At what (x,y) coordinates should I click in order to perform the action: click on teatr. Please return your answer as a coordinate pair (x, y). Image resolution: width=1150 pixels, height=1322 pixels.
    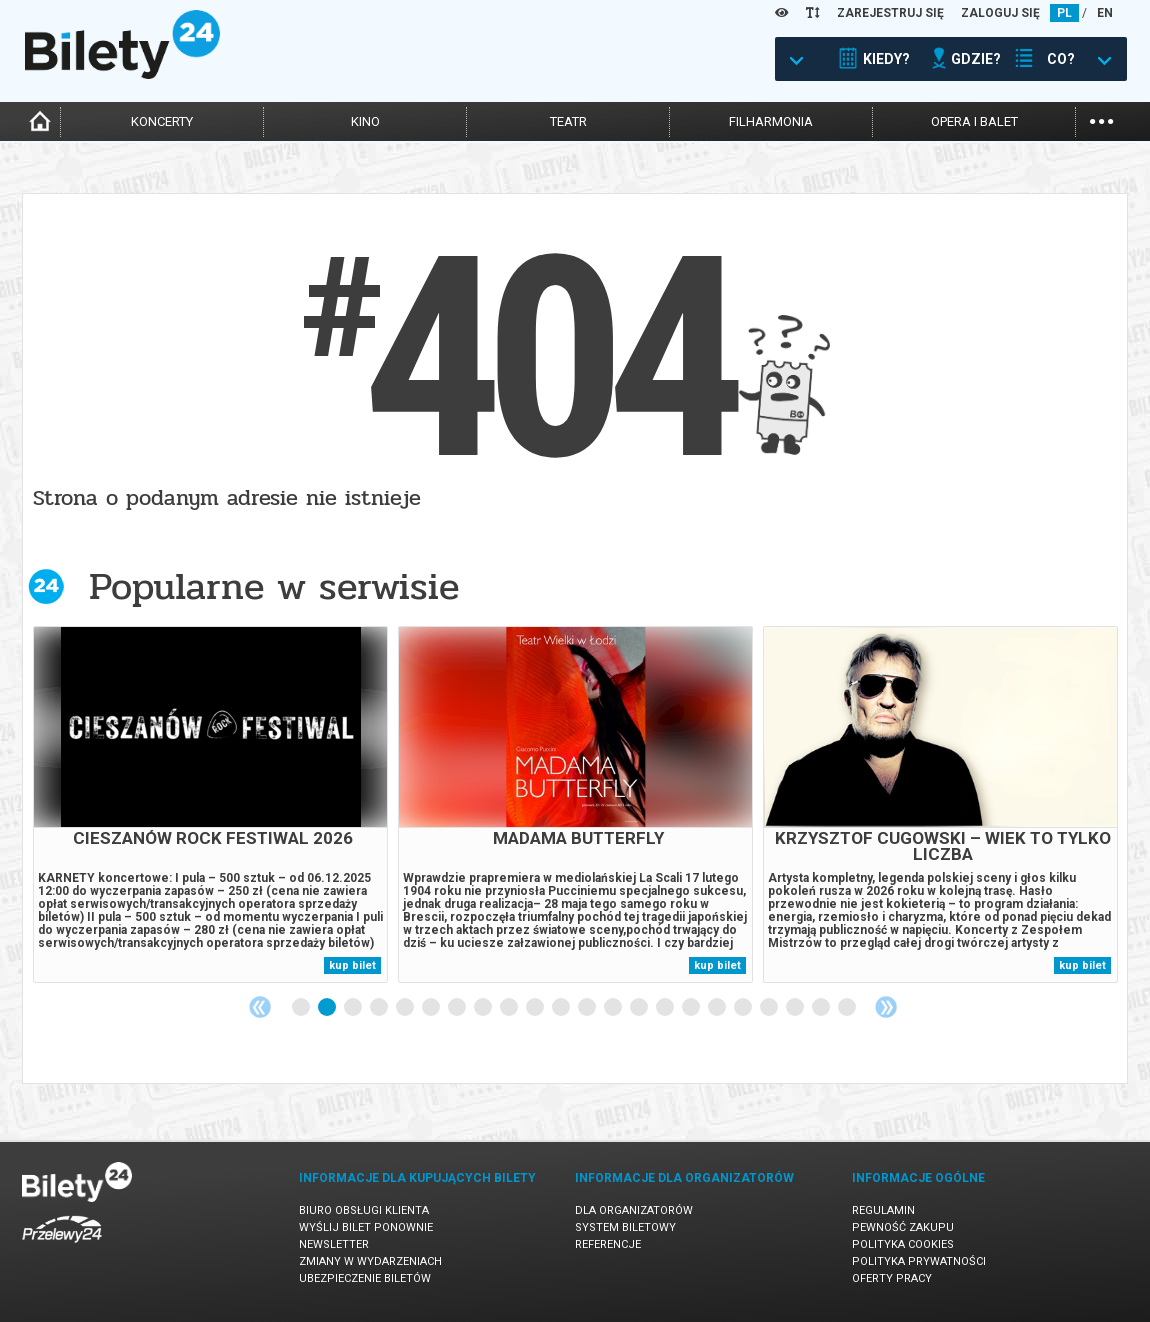
    Looking at the image, I should click on (568, 121).